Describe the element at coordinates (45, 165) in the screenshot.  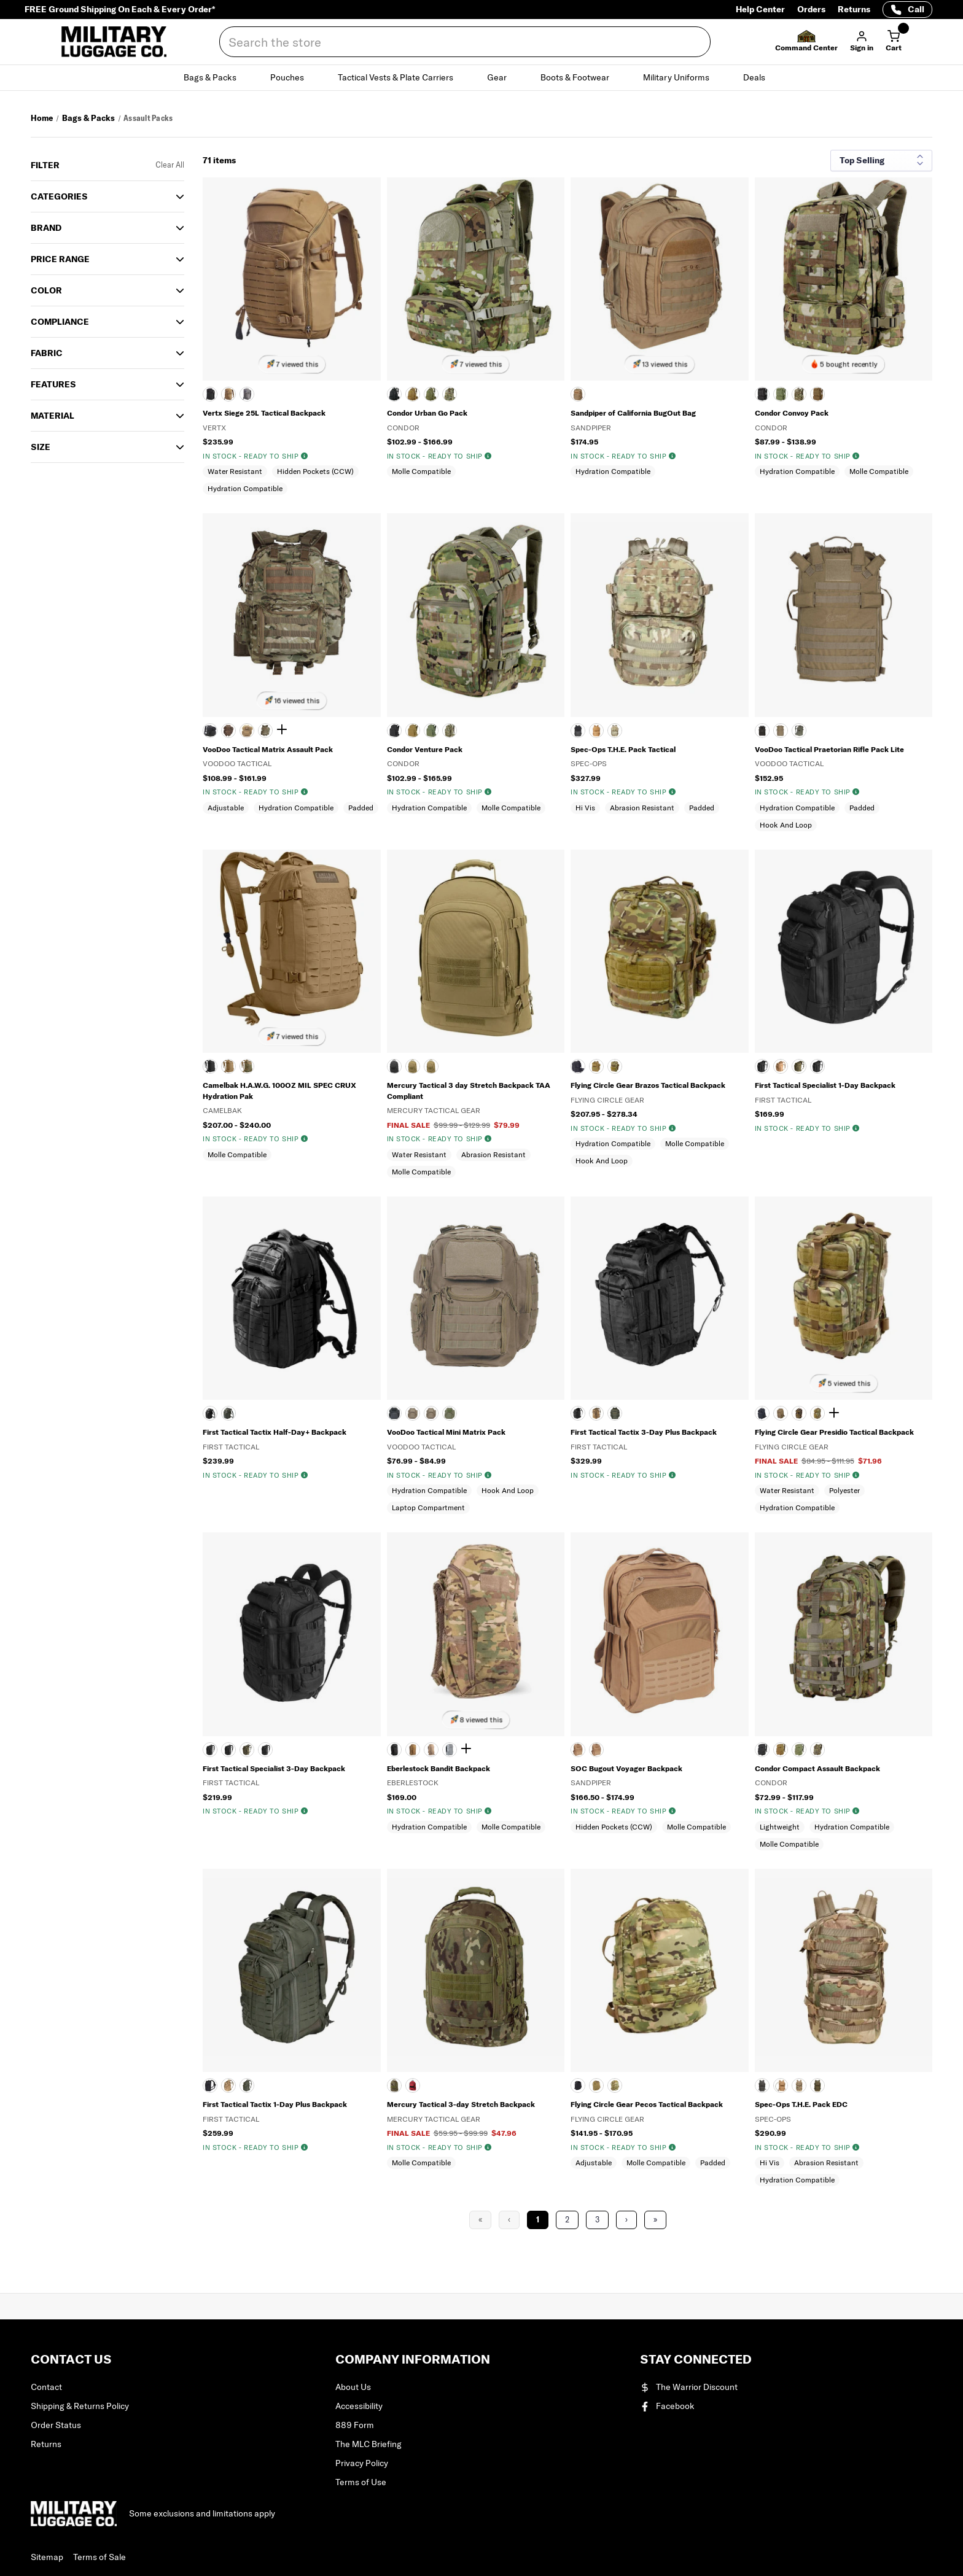
I see `Filter [button]` at that location.